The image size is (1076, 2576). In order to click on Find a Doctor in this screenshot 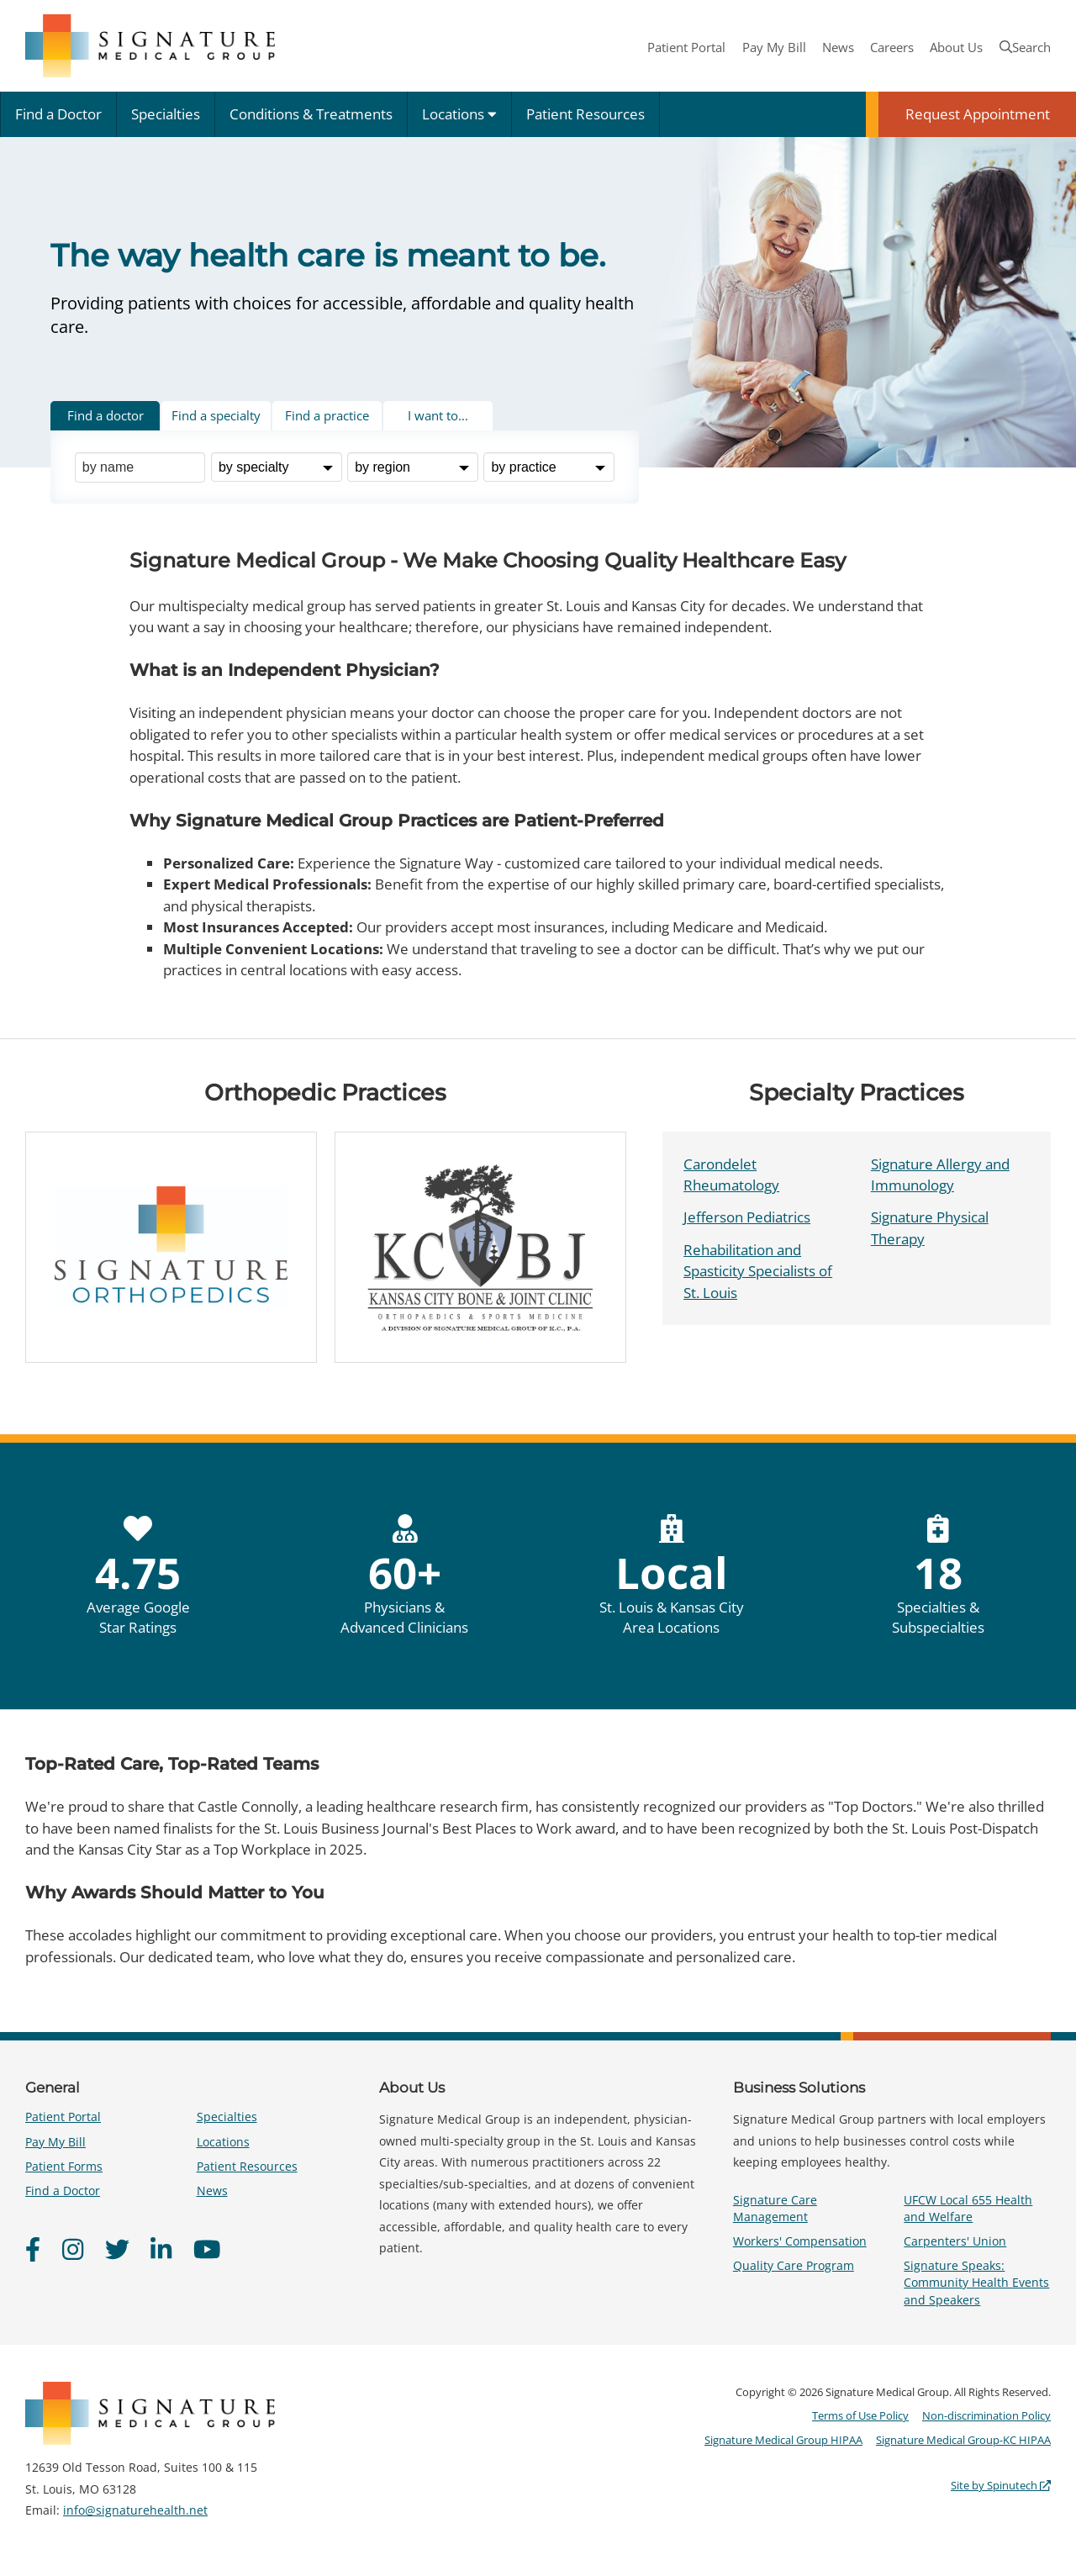, I will do `click(58, 114)`.